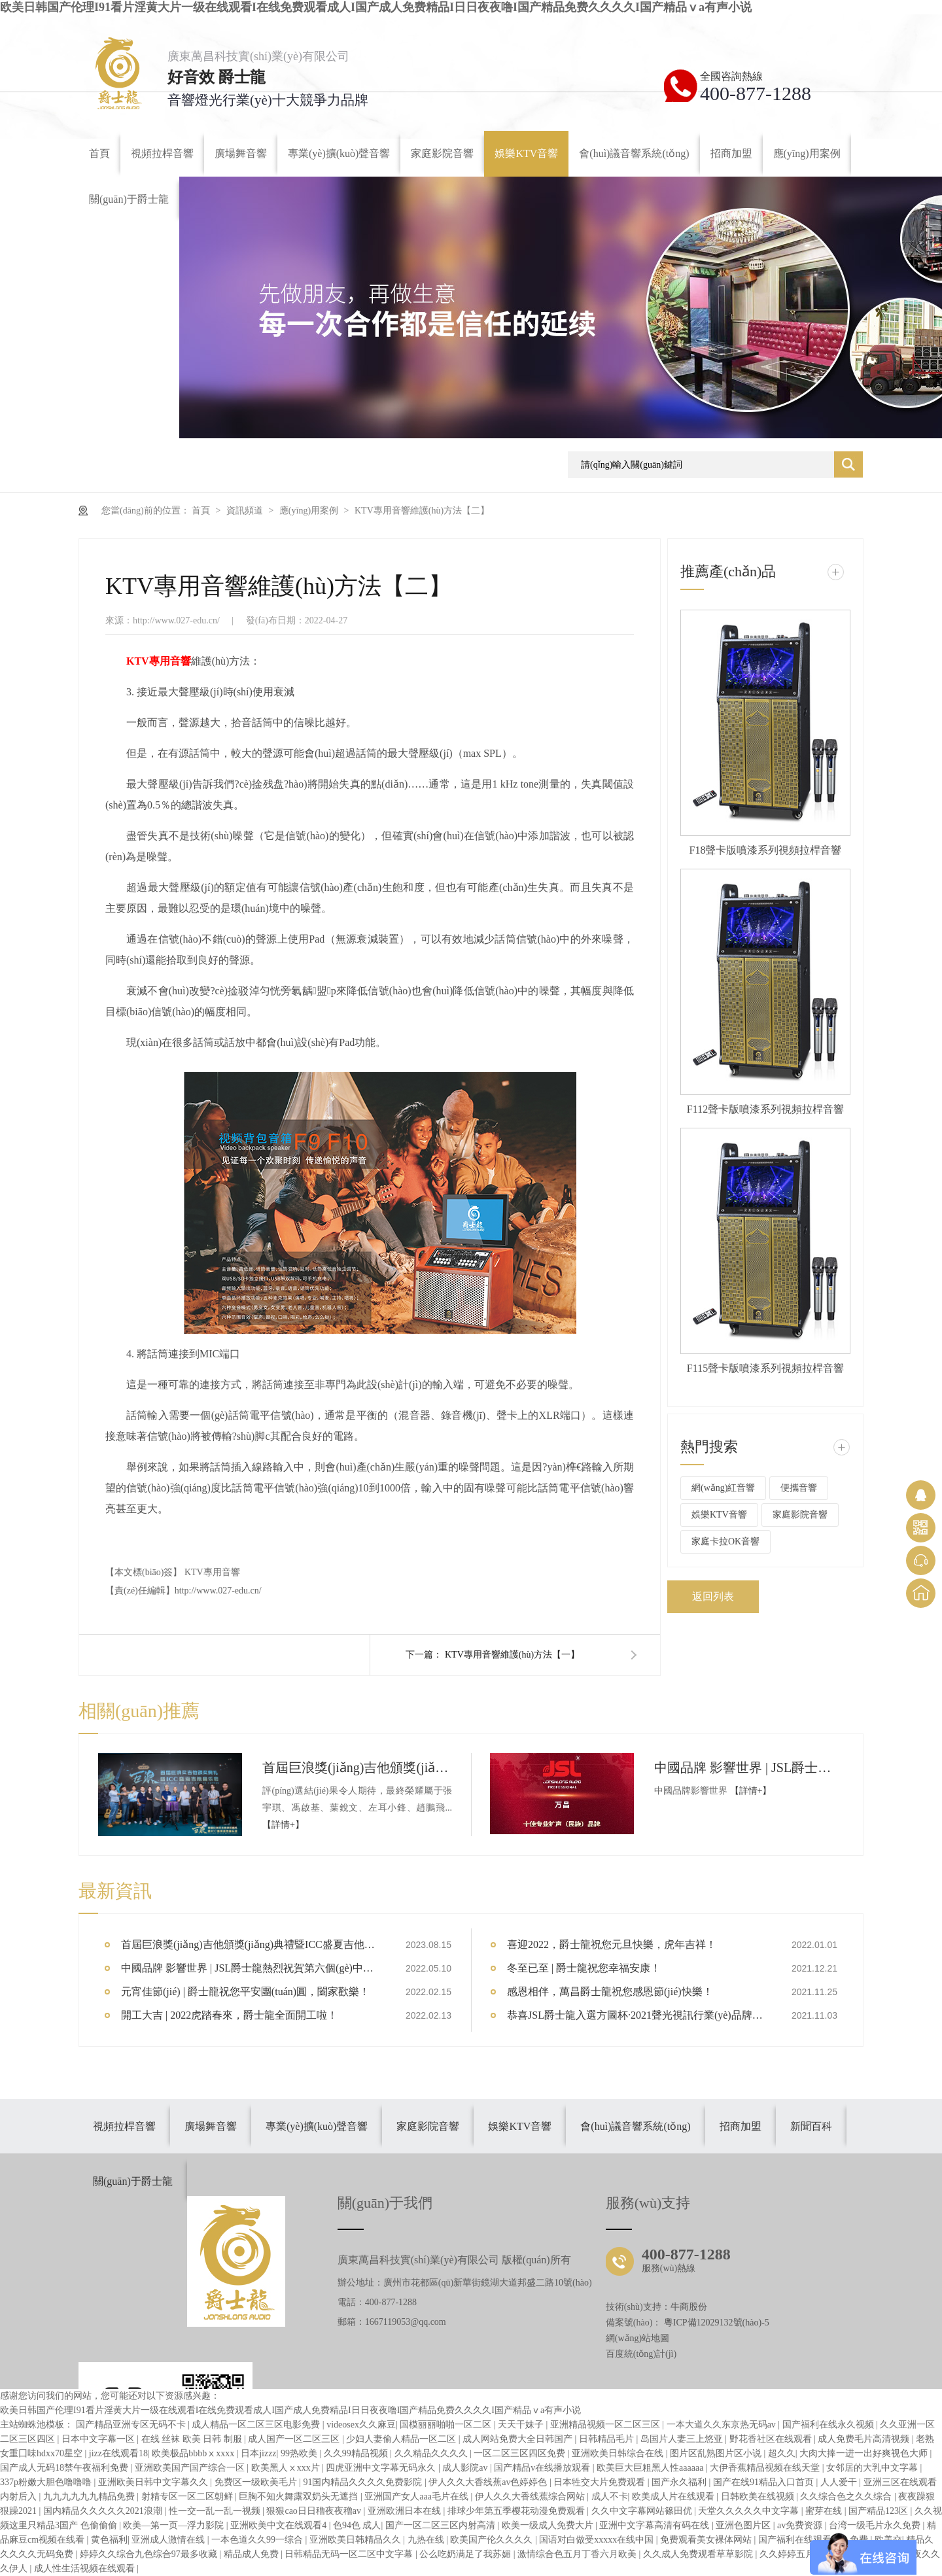 The image size is (942, 2576). I want to click on 久久99精品视频, so click(357, 2453).